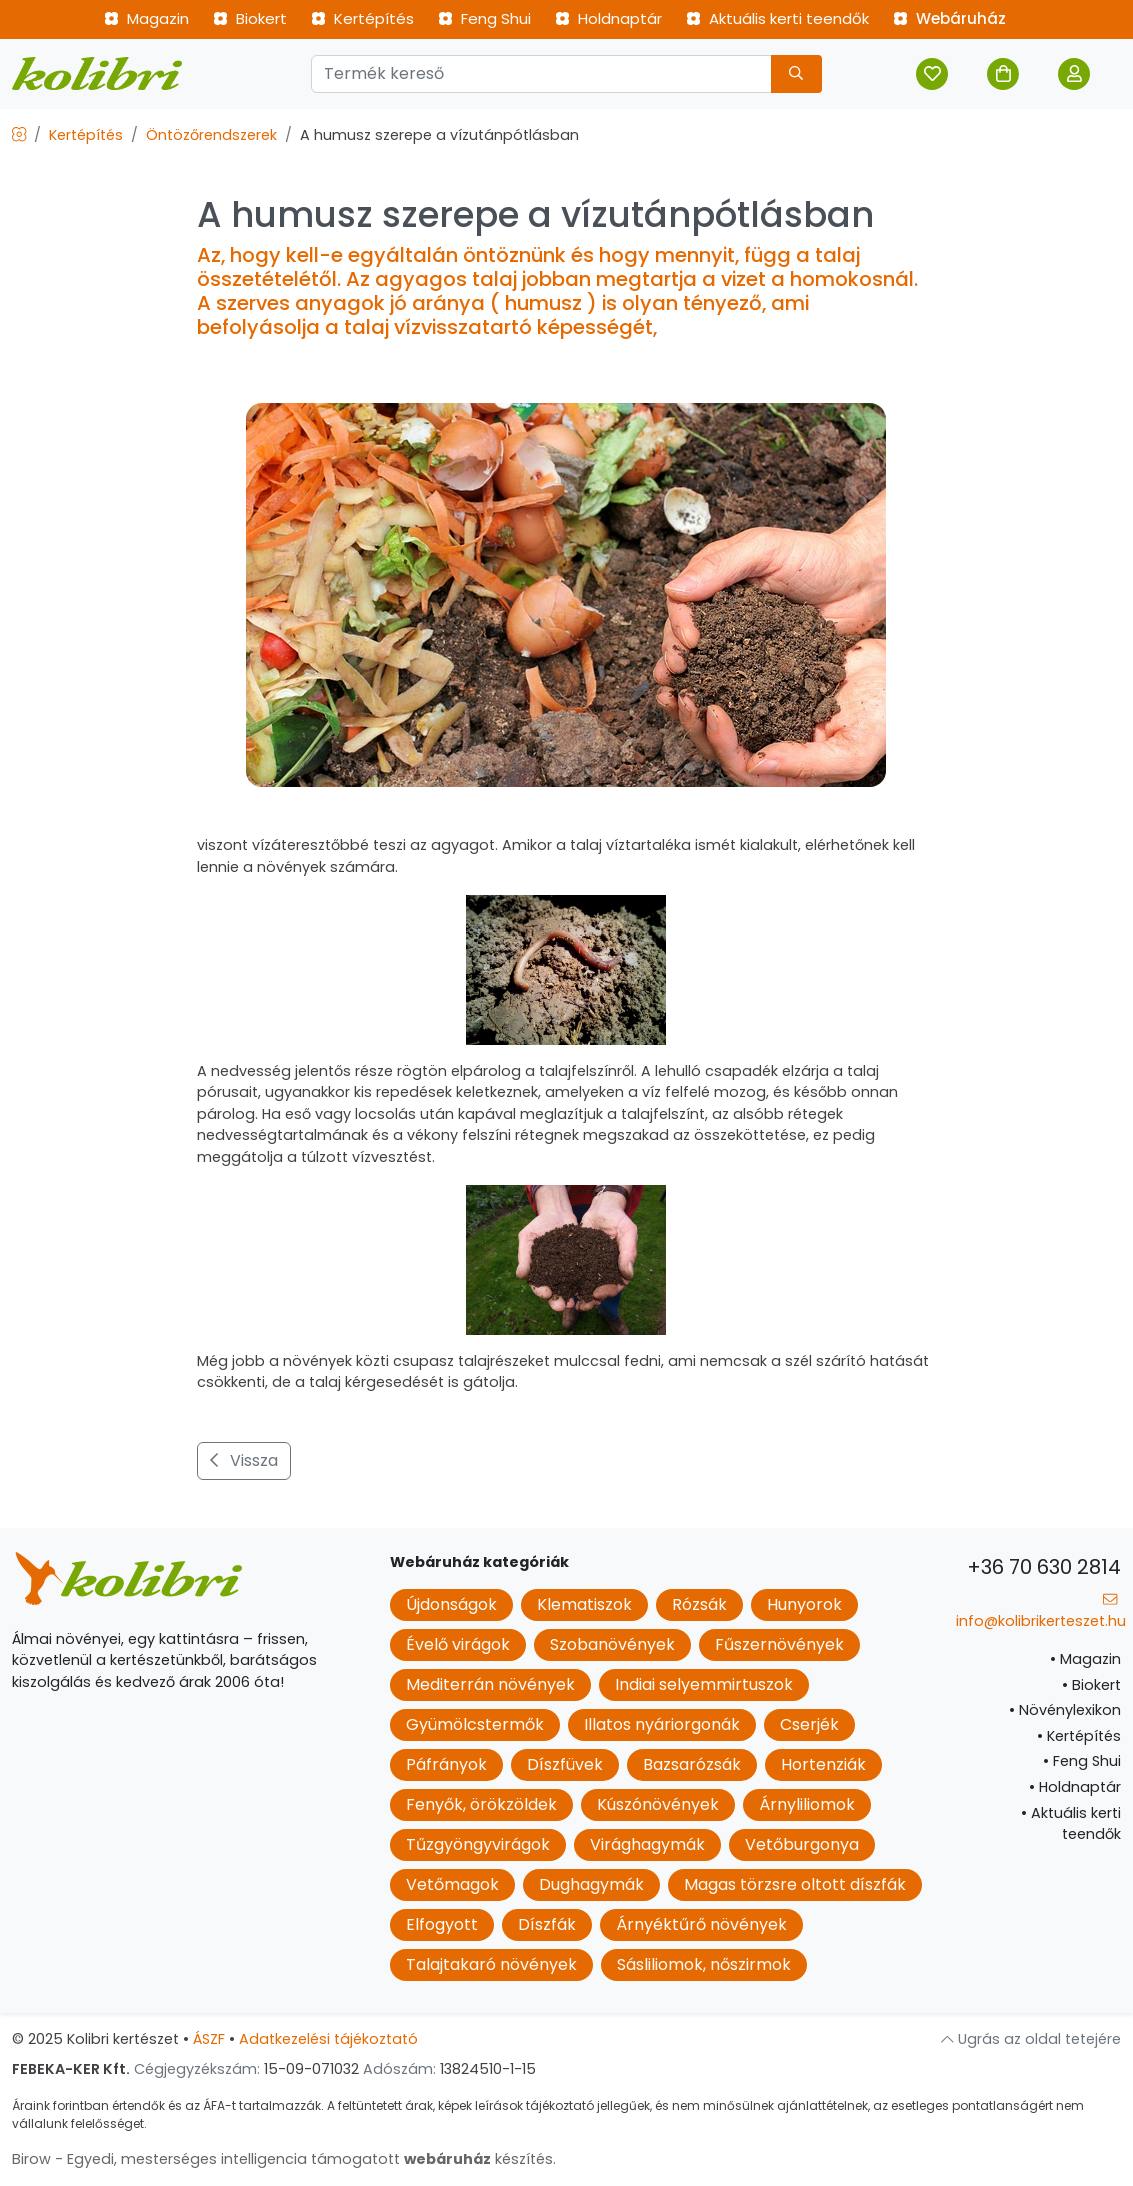 The height and width of the screenshot is (2186, 1133). Describe the element at coordinates (612, 1644) in the screenshot. I see `Szobanövények` at that location.